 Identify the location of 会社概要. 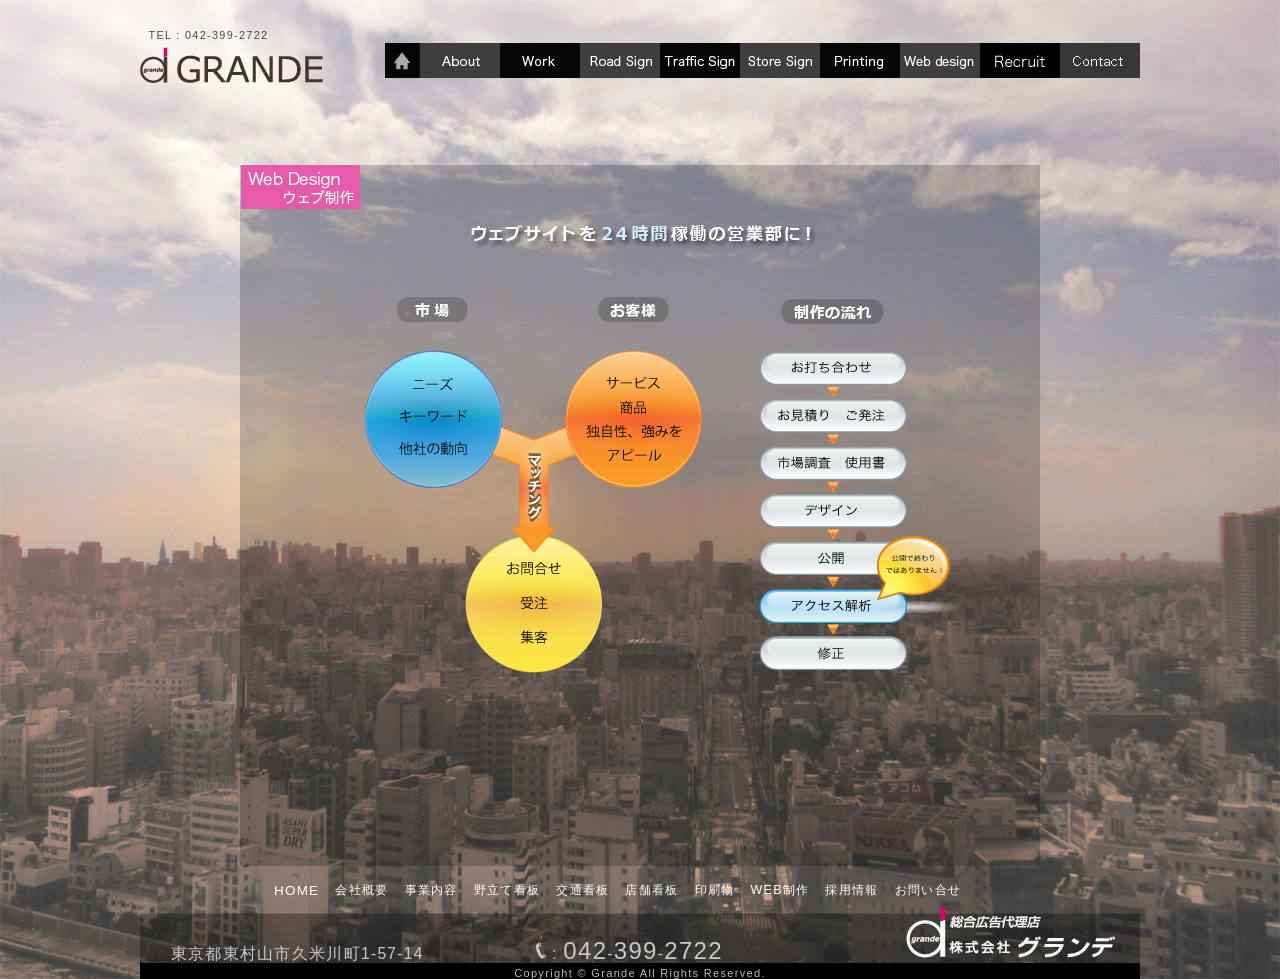
(361, 890).